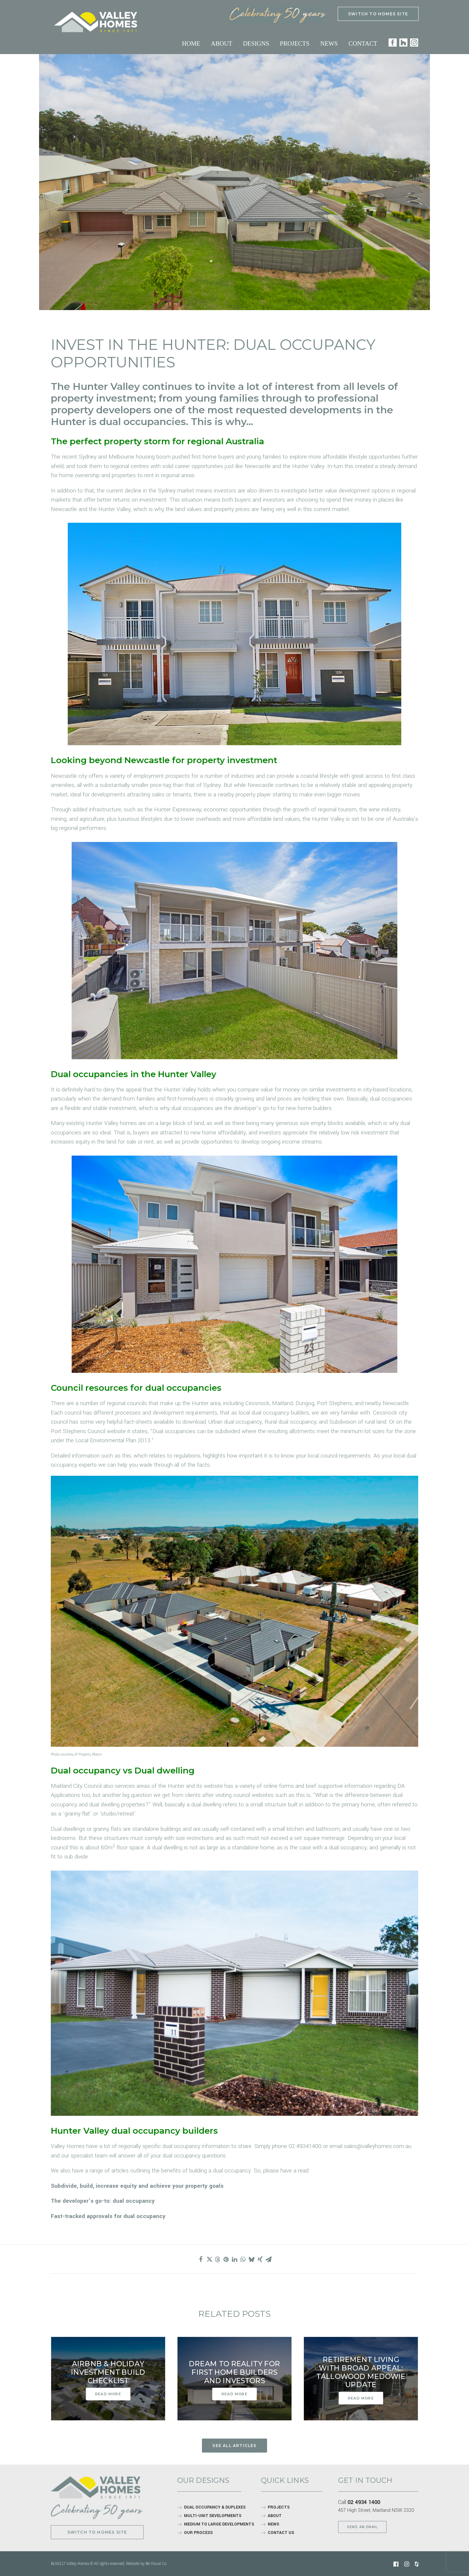  I want to click on SEND AN EMAIL [button], so click(362, 2527).